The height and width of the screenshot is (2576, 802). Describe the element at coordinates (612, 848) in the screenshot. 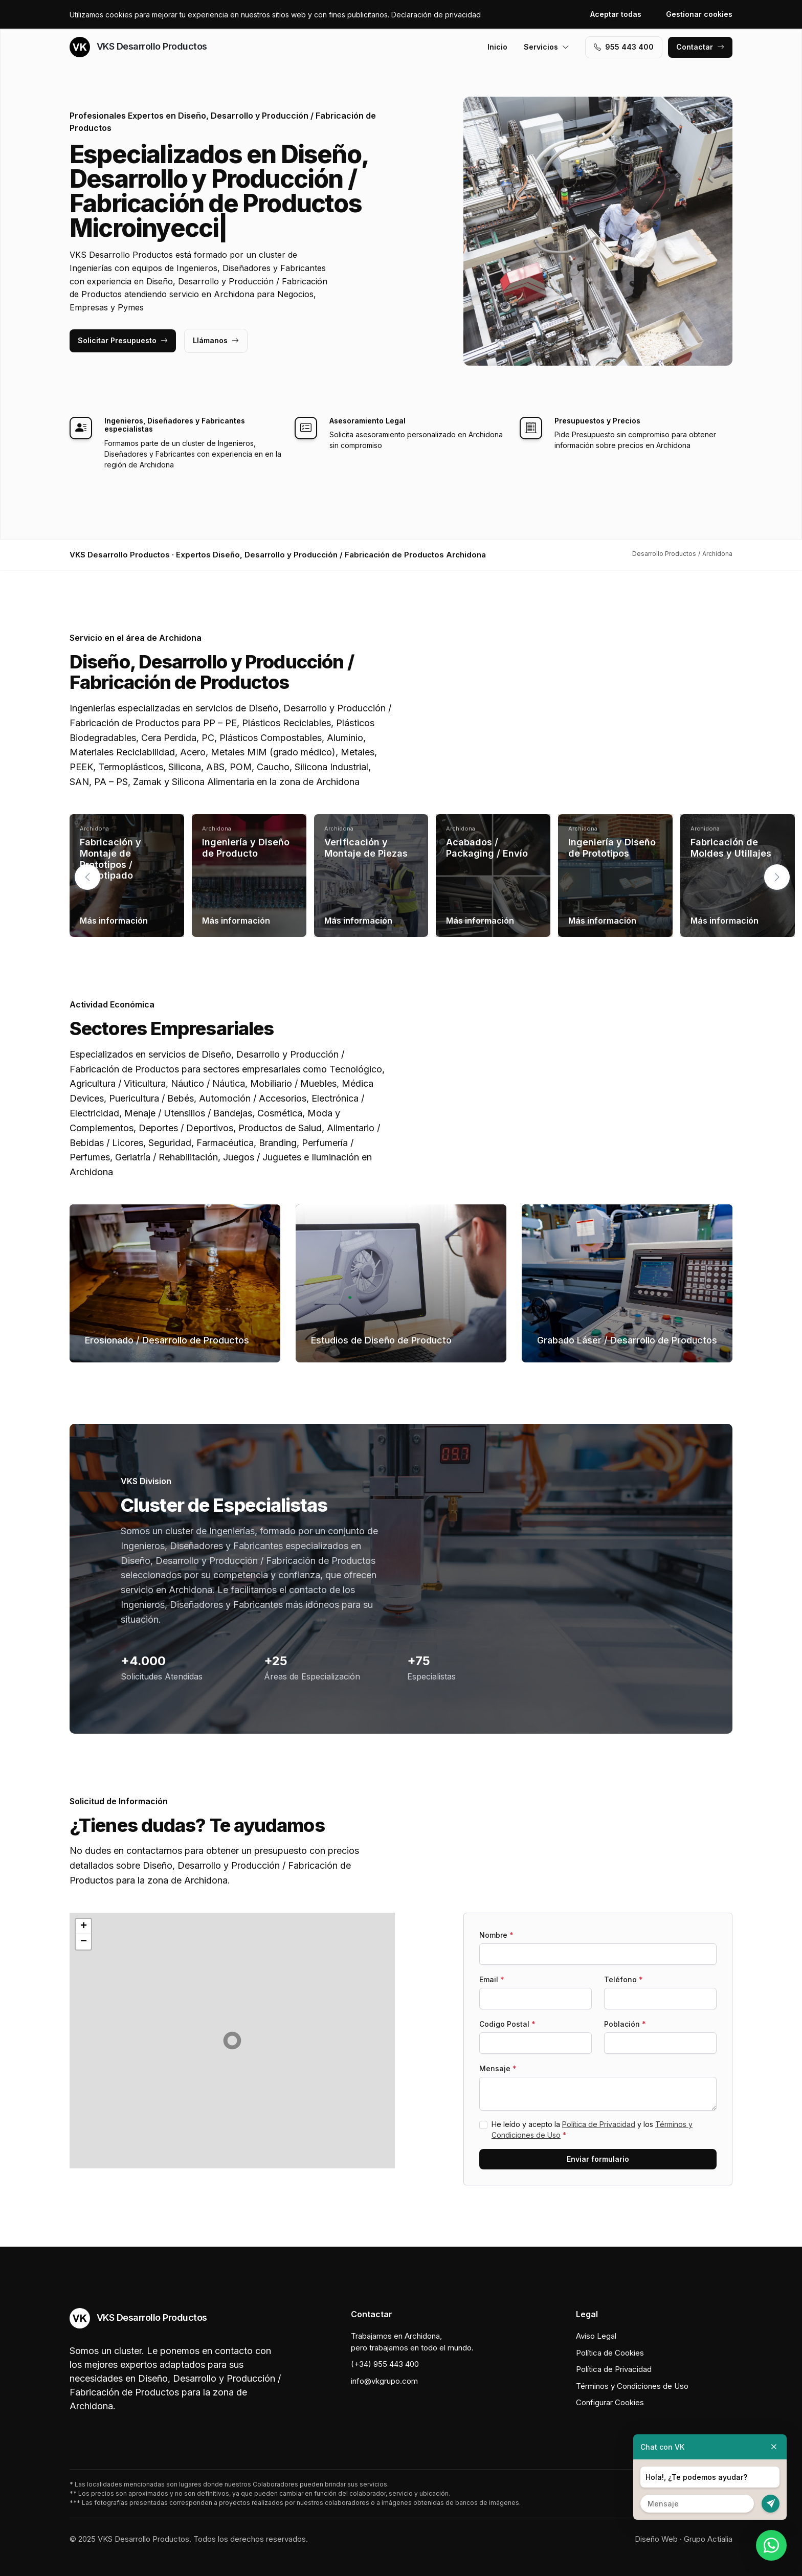

I see `Ingeniería y Diseño de Prototipos` at that location.